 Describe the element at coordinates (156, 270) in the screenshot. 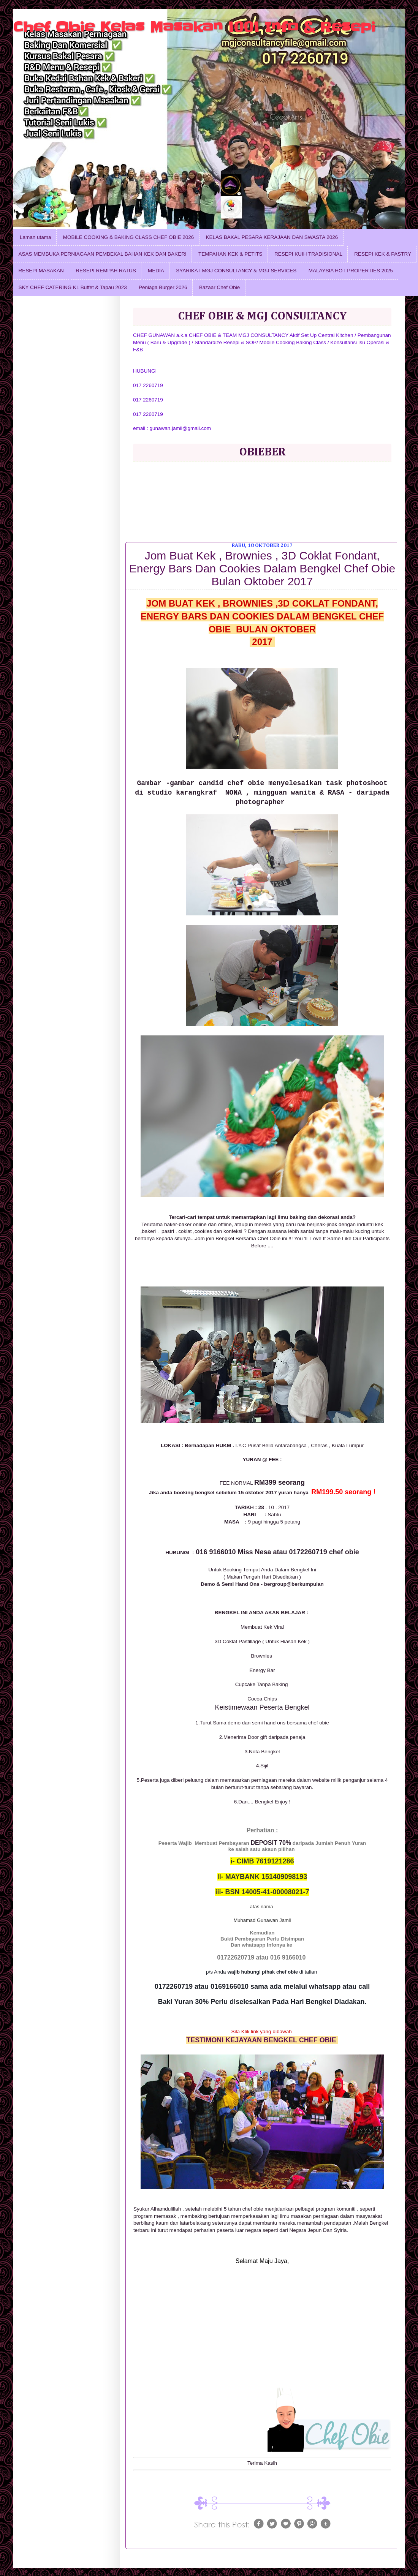

I see `MEDIA` at that location.